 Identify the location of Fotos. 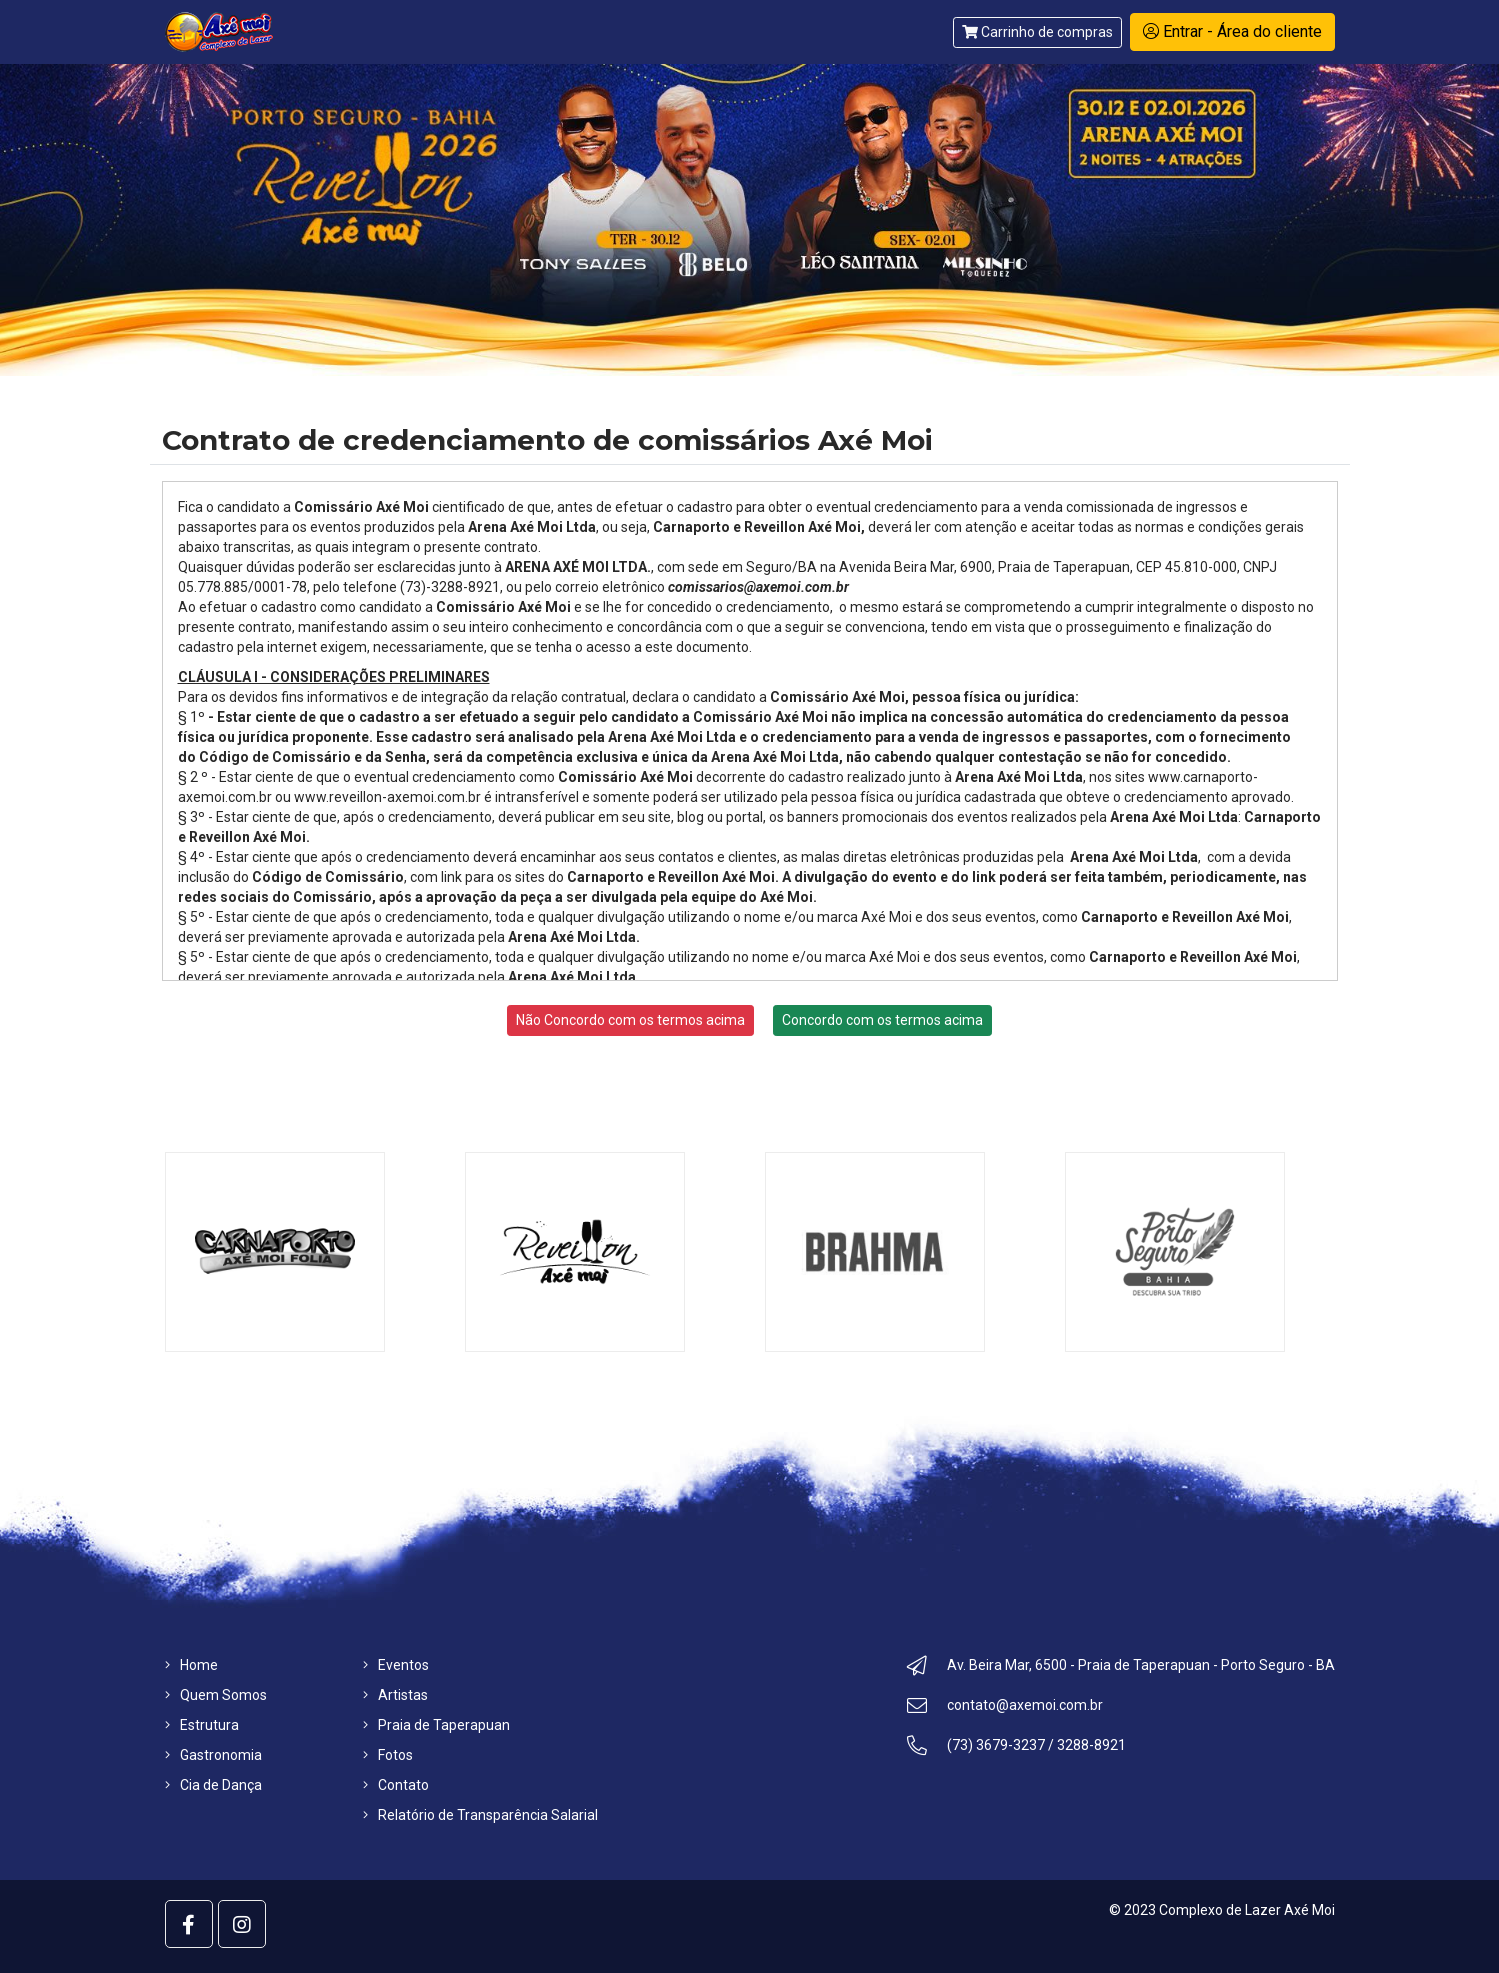
(388, 1755).